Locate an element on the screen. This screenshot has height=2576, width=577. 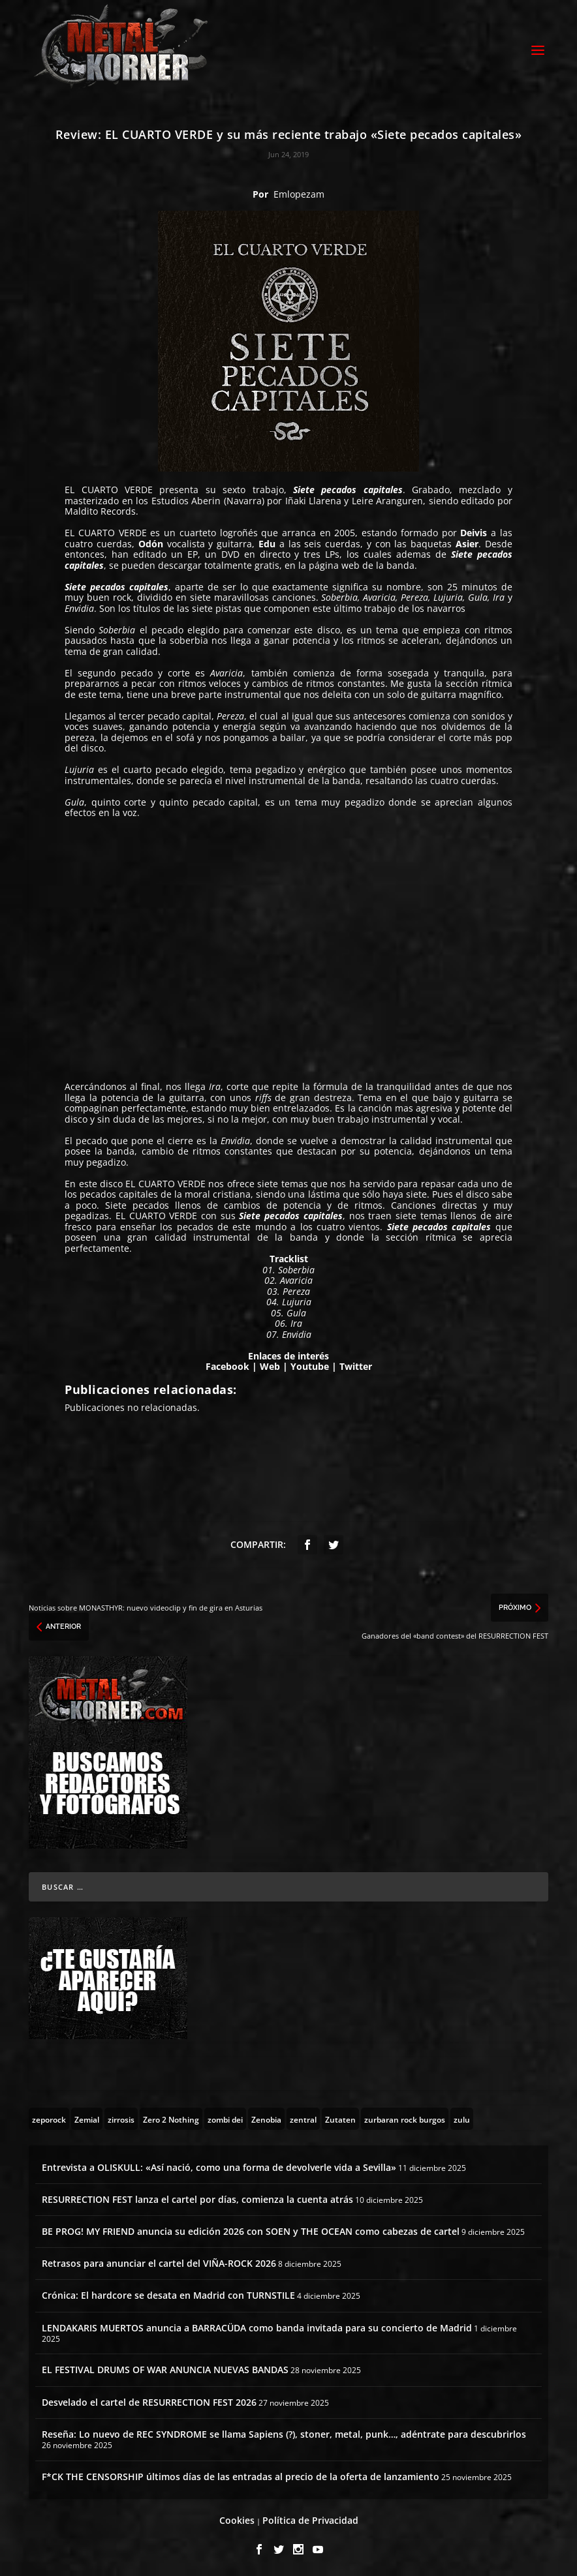
[zurbaran rock burgos (1 topic)] is located at coordinates (404, 2117).